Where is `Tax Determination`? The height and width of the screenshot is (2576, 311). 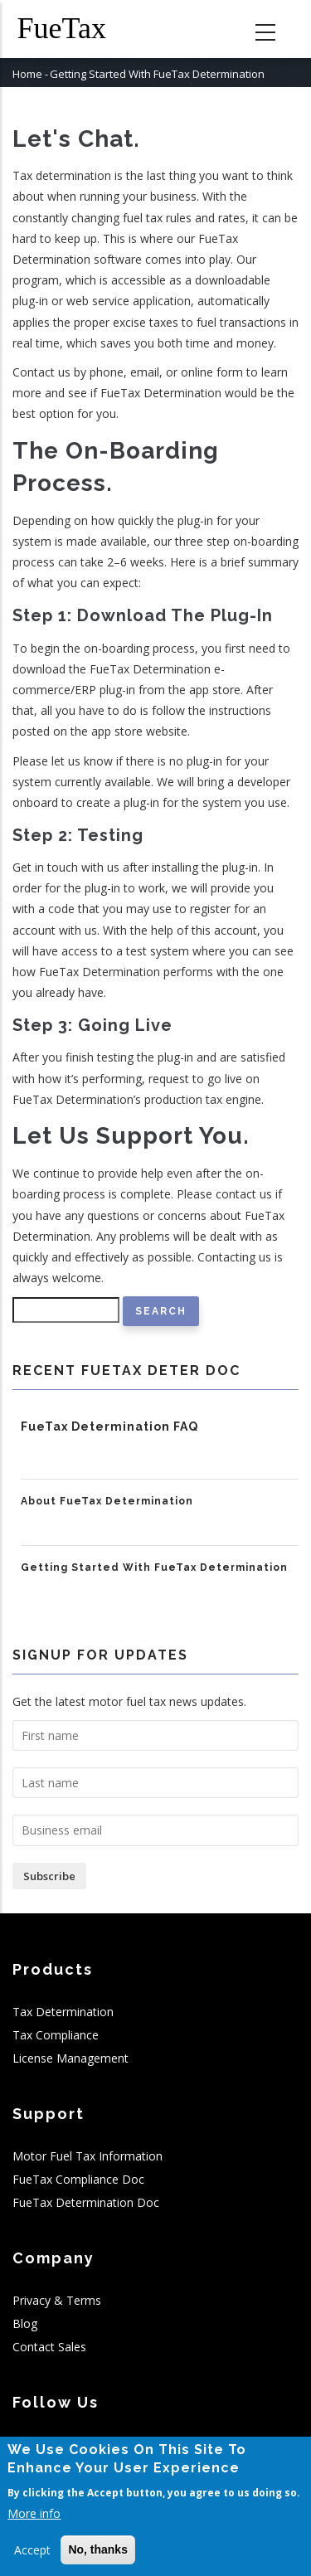
Tax Determination is located at coordinates (63, 2011).